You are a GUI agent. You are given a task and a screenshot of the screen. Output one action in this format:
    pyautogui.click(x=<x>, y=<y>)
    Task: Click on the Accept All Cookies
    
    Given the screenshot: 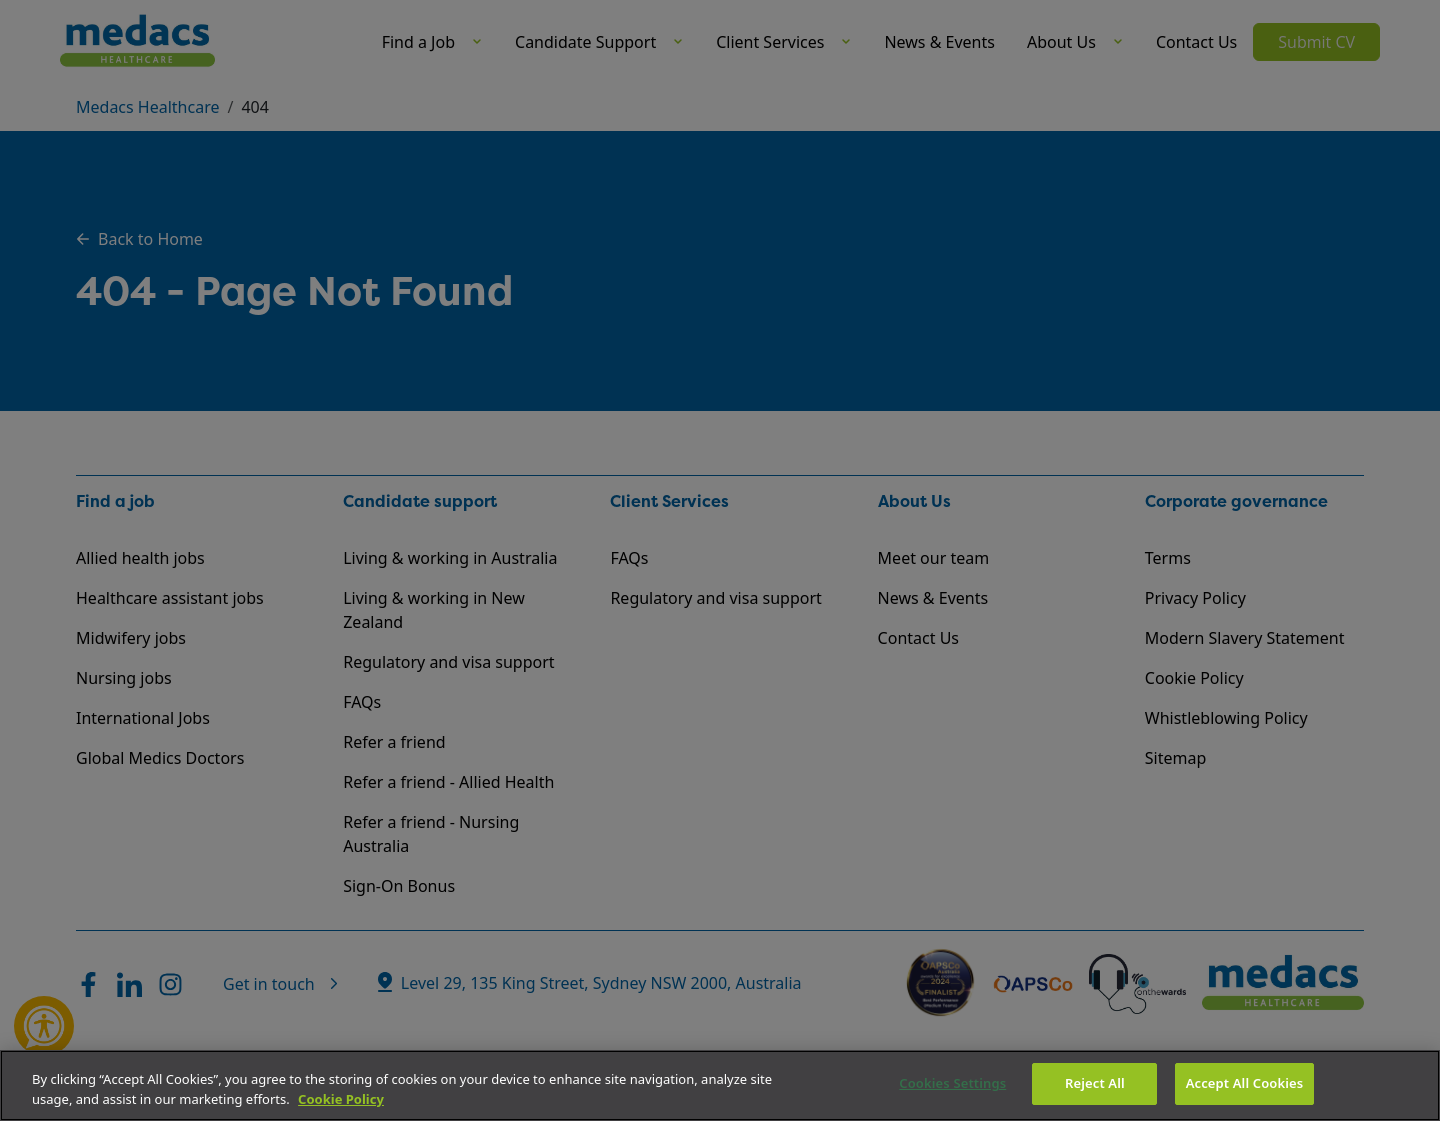 What is the action you would take?
    pyautogui.click(x=1245, y=1083)
    